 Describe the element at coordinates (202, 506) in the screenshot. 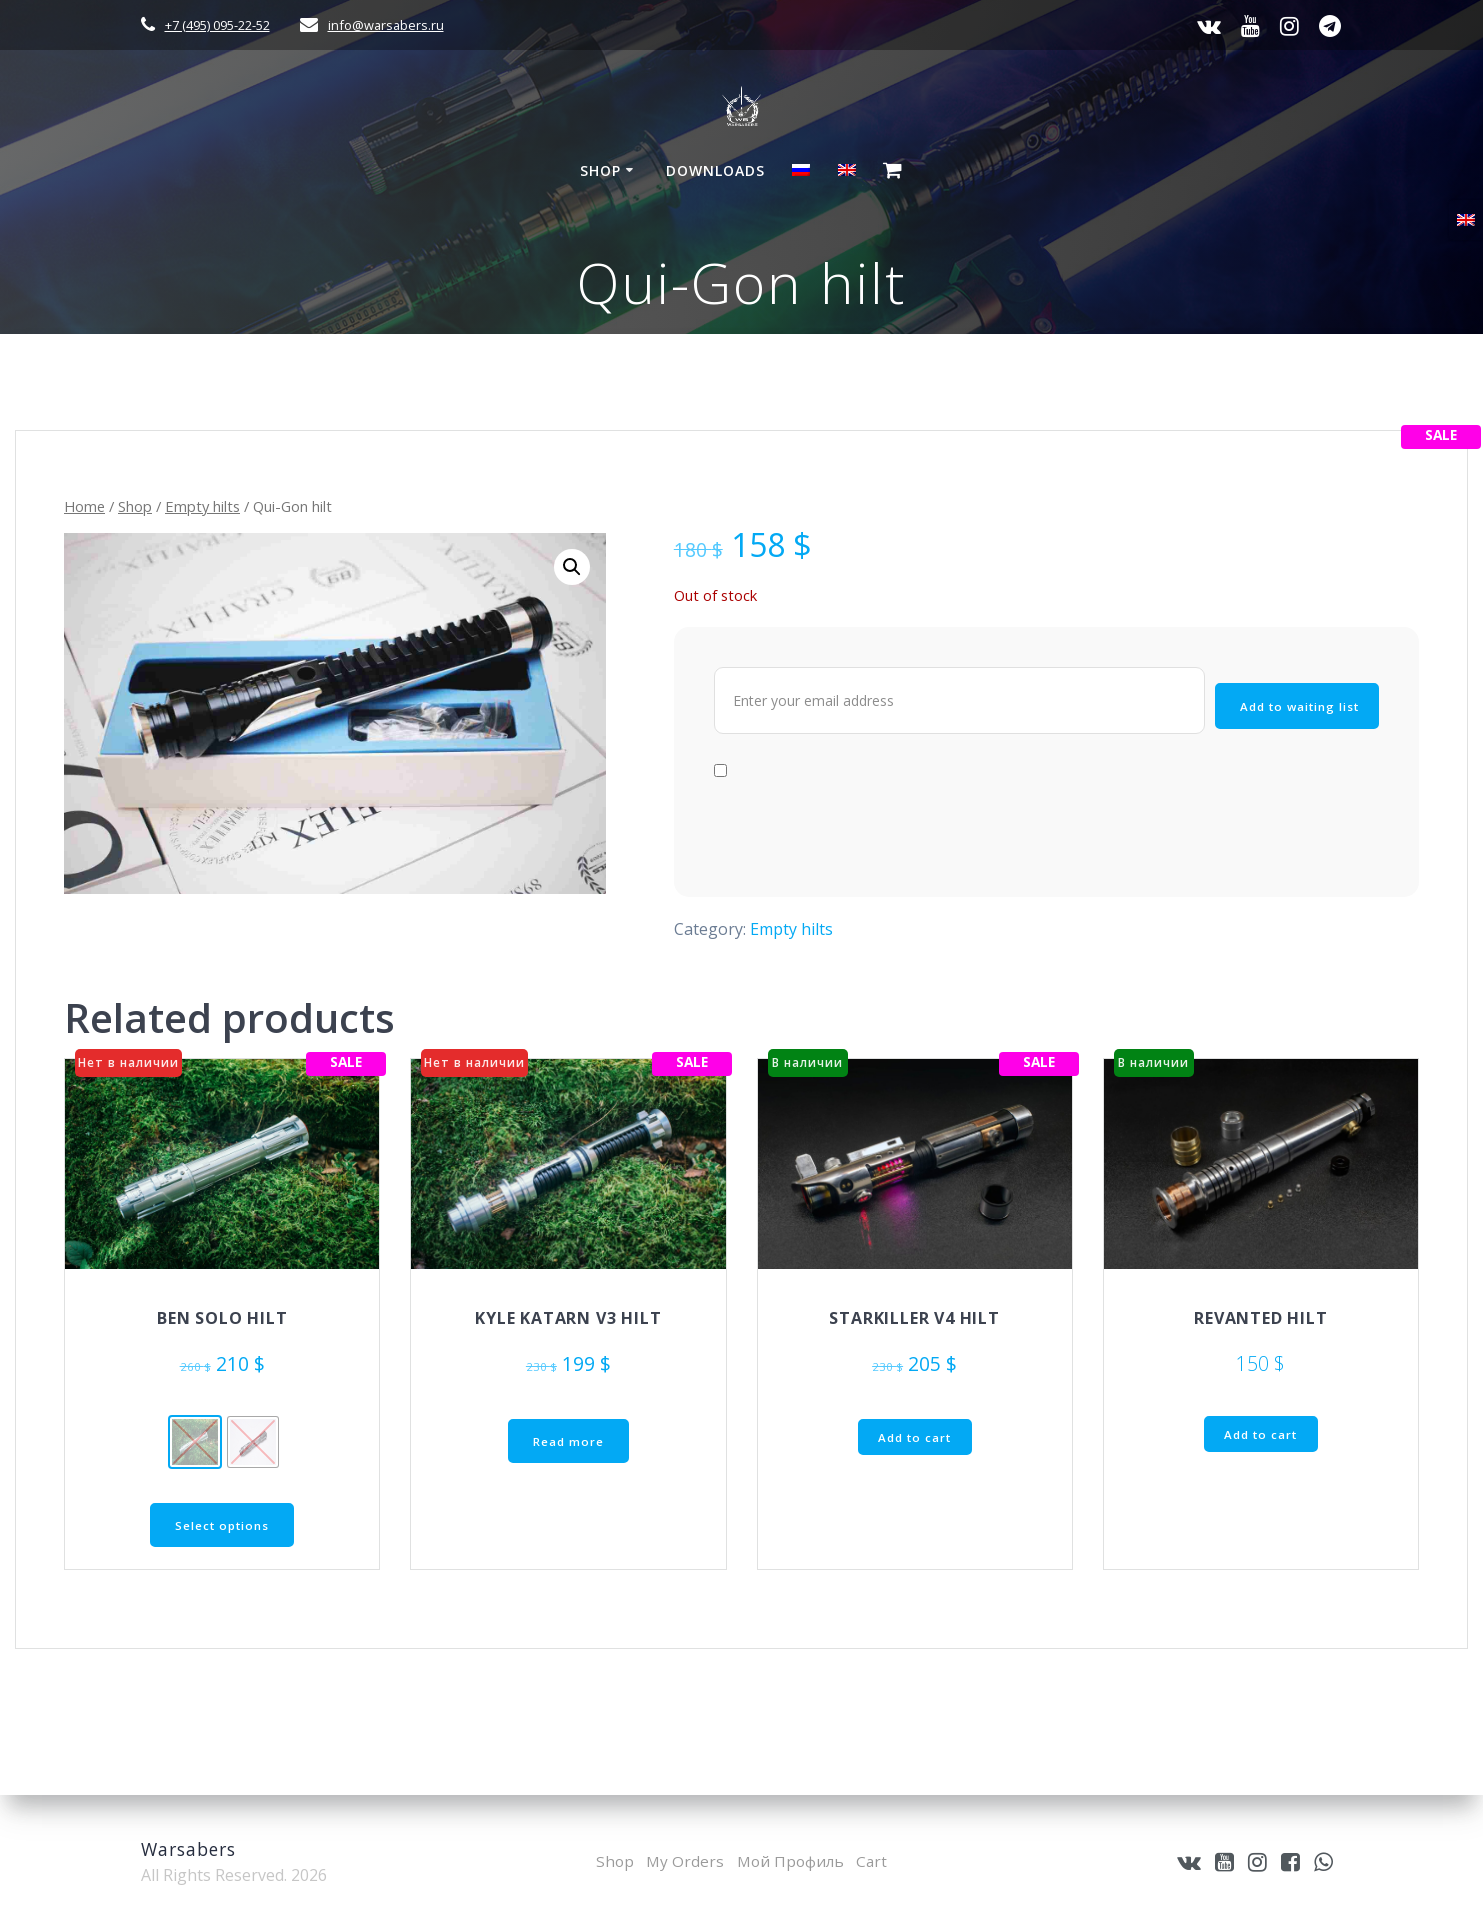

I see `Empty hilts` at that location.